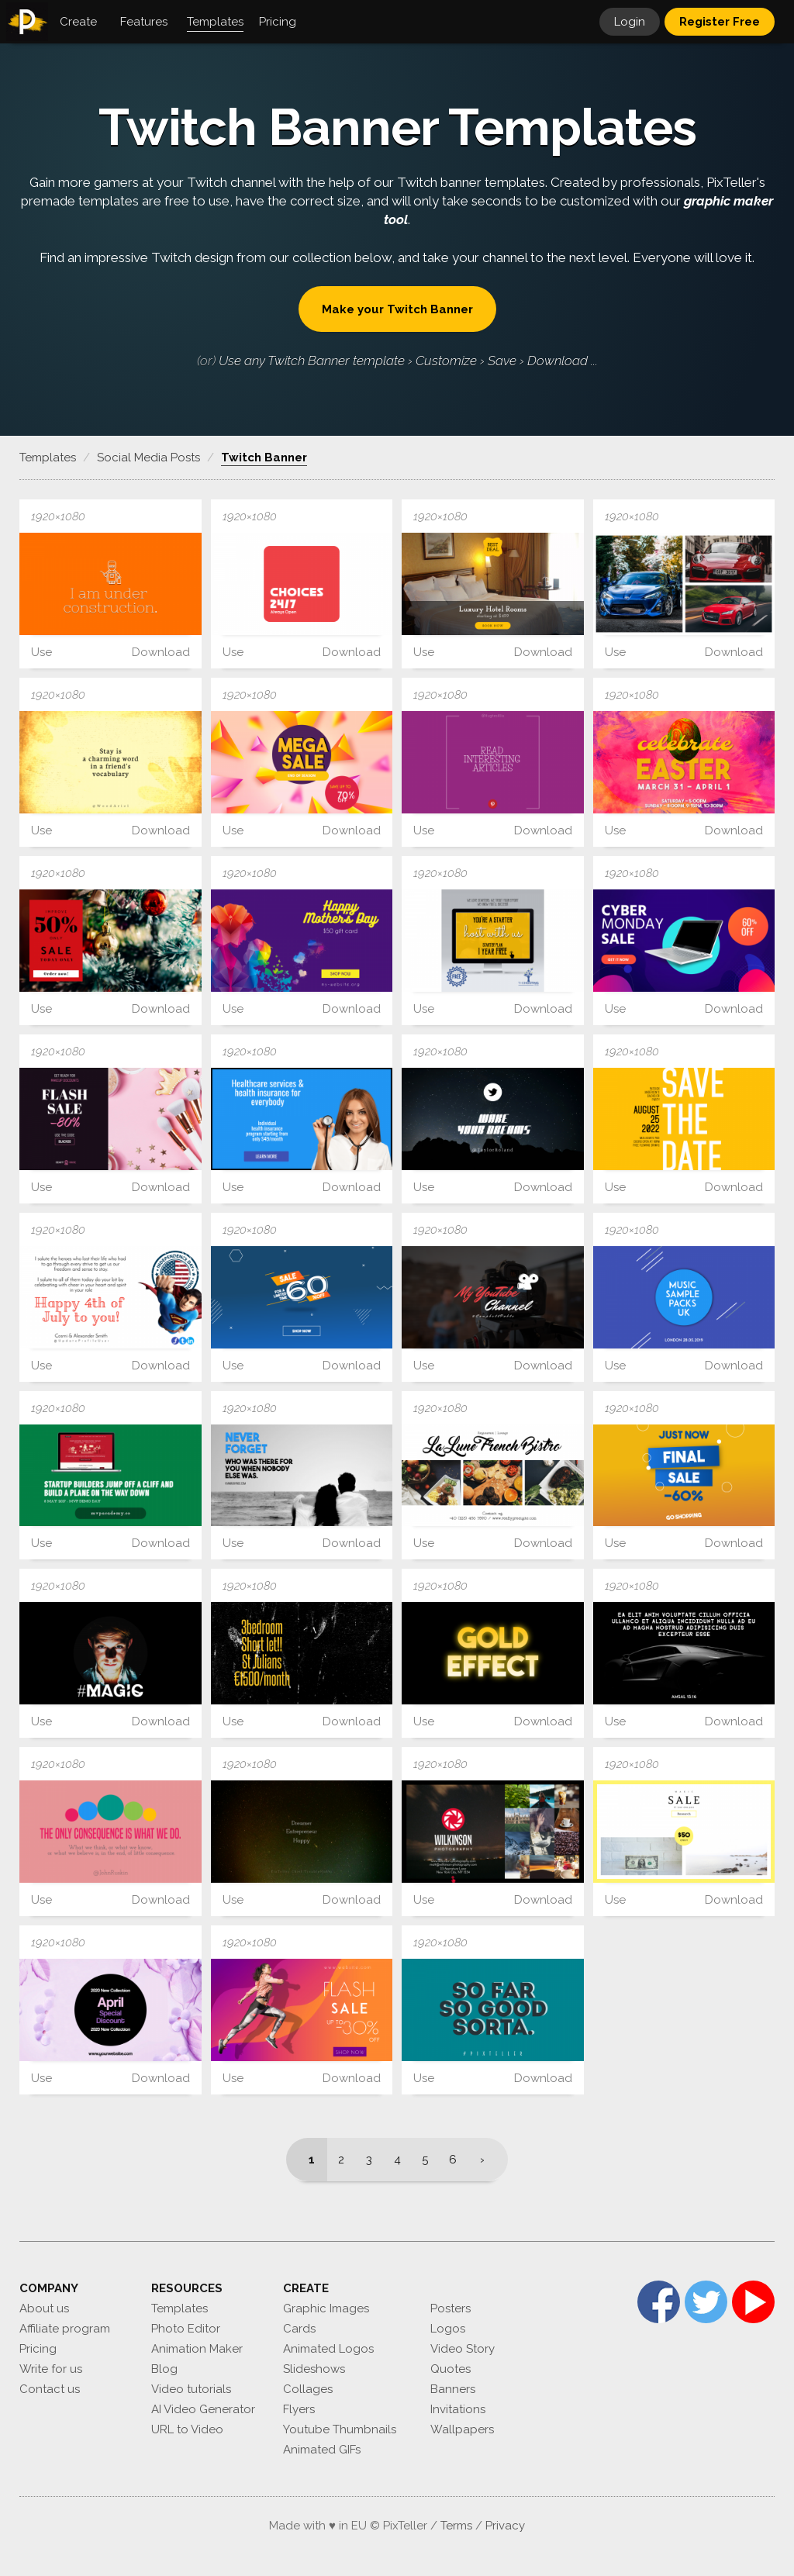 This screenshot has width=794, height=2576. Describe the element at coordinates (308, 2389) in the screenshot. I see `Collages` at that location.